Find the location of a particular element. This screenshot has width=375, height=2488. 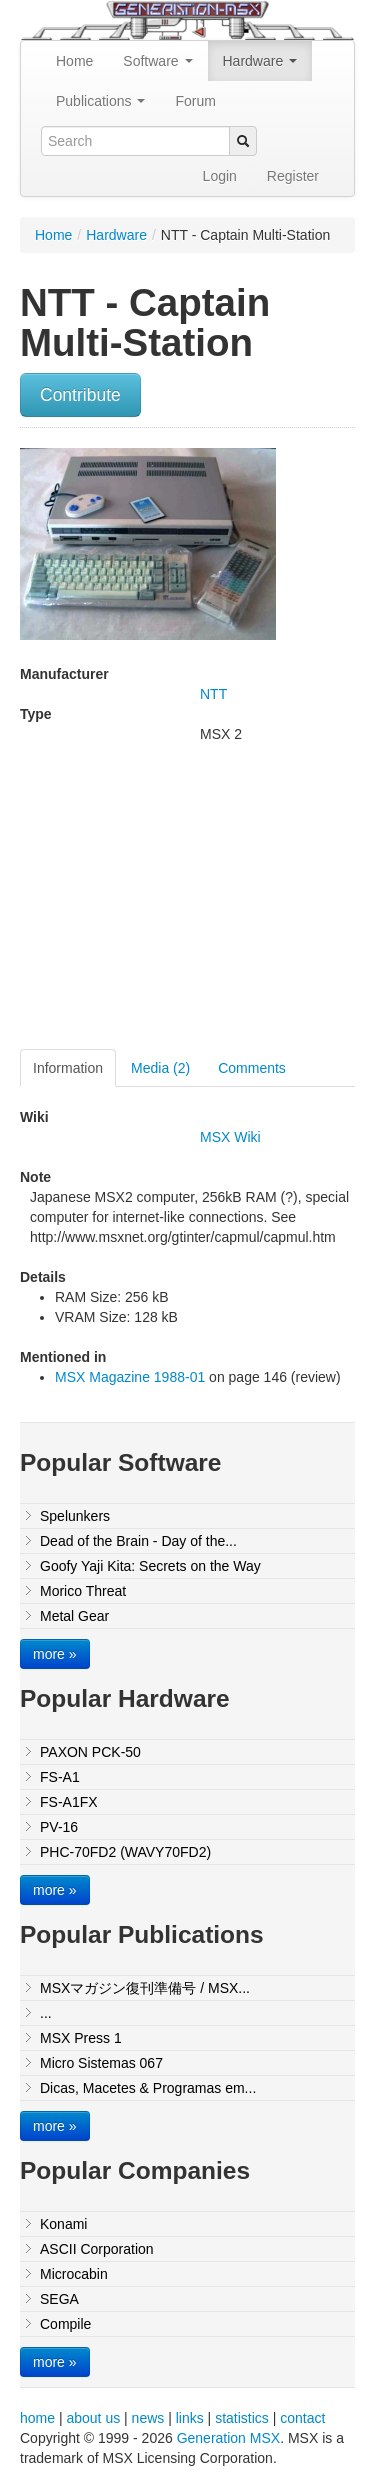

statistics is located at coordinates (242, 2418).